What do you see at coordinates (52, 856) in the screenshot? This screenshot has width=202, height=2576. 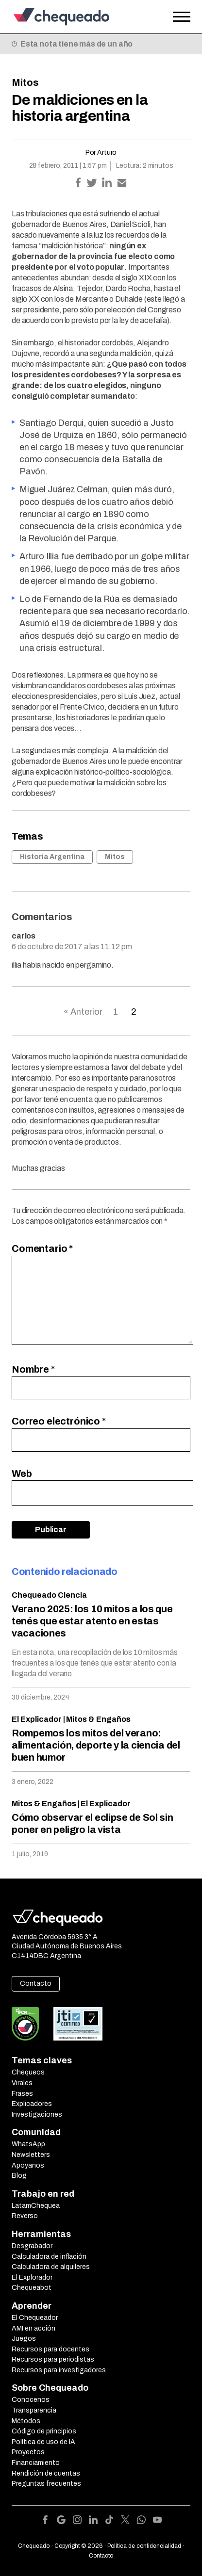 I see `Historia Argentina` at bounding box center [52, 856].